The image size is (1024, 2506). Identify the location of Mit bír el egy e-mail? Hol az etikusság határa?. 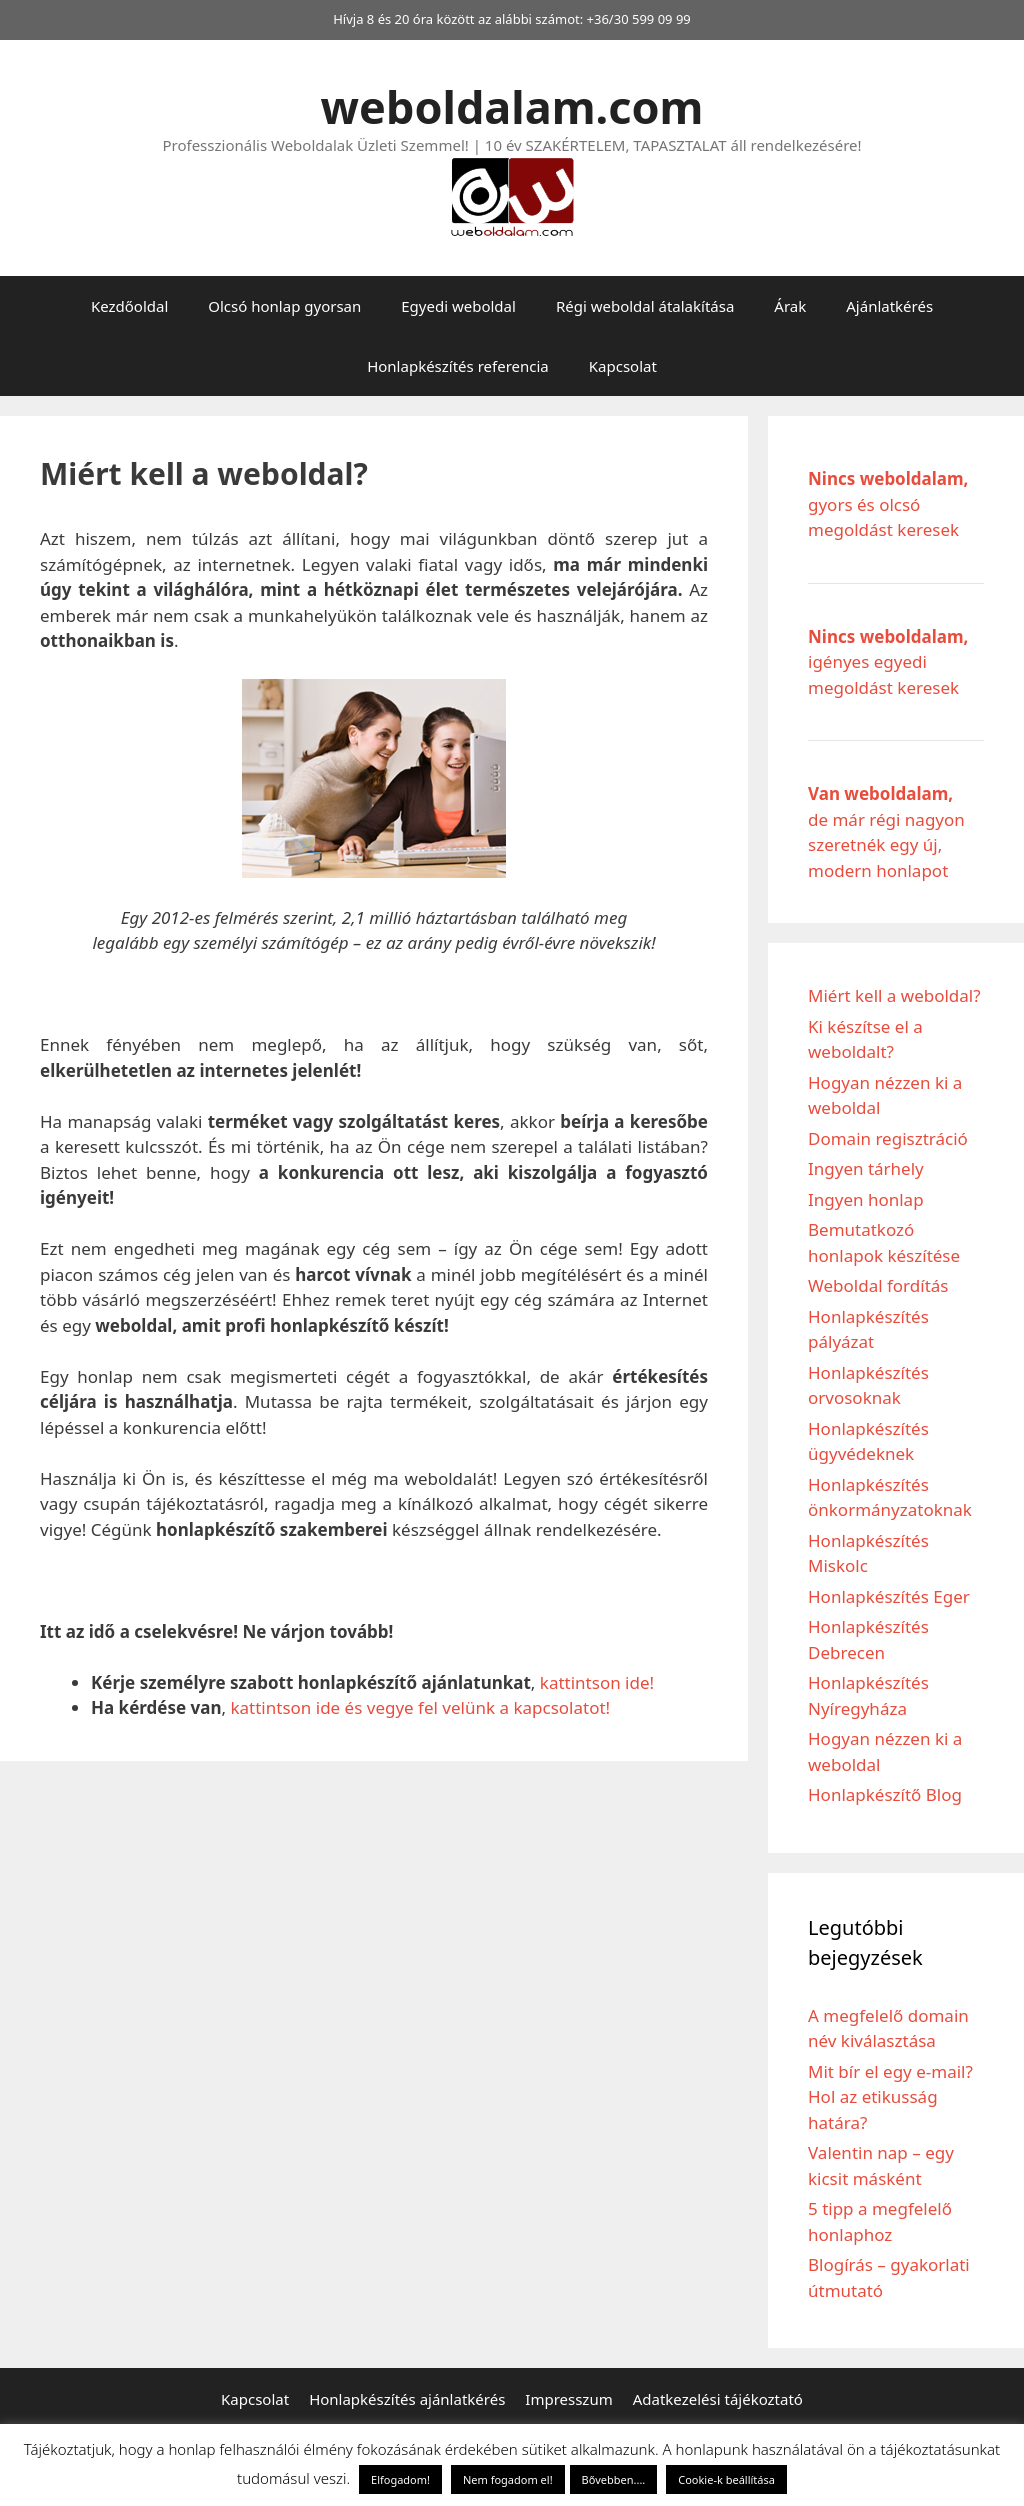
(890, 2097).